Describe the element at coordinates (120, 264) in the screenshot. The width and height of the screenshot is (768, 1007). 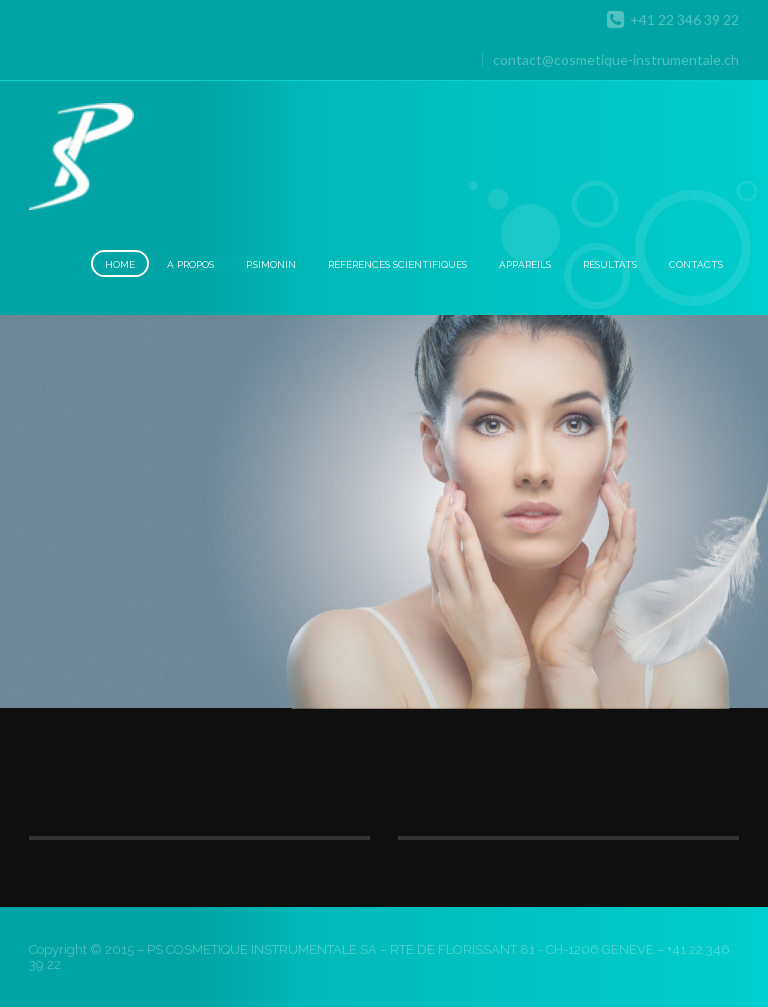
I see `Home` at that location.